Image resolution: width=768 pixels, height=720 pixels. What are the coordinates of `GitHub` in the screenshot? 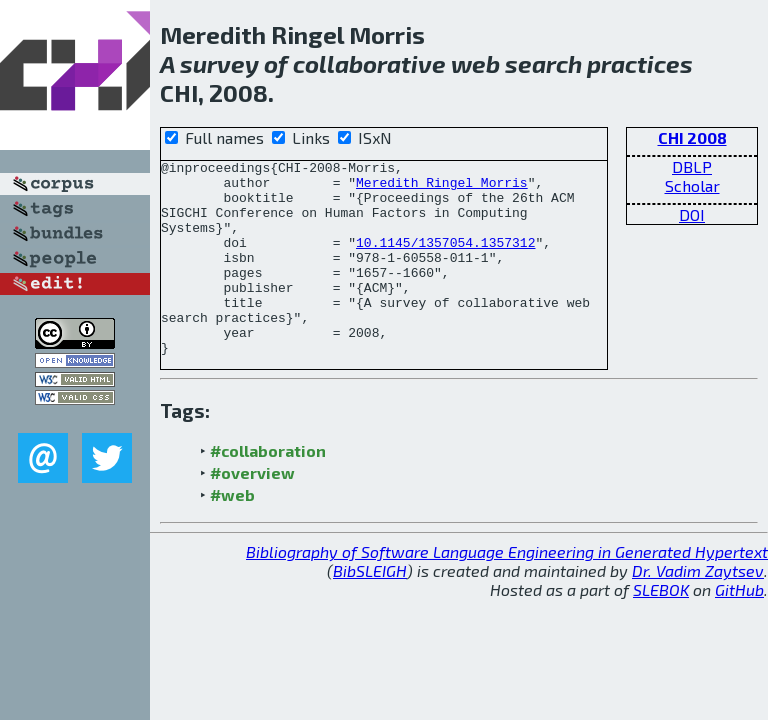 It's located at (739, 628).